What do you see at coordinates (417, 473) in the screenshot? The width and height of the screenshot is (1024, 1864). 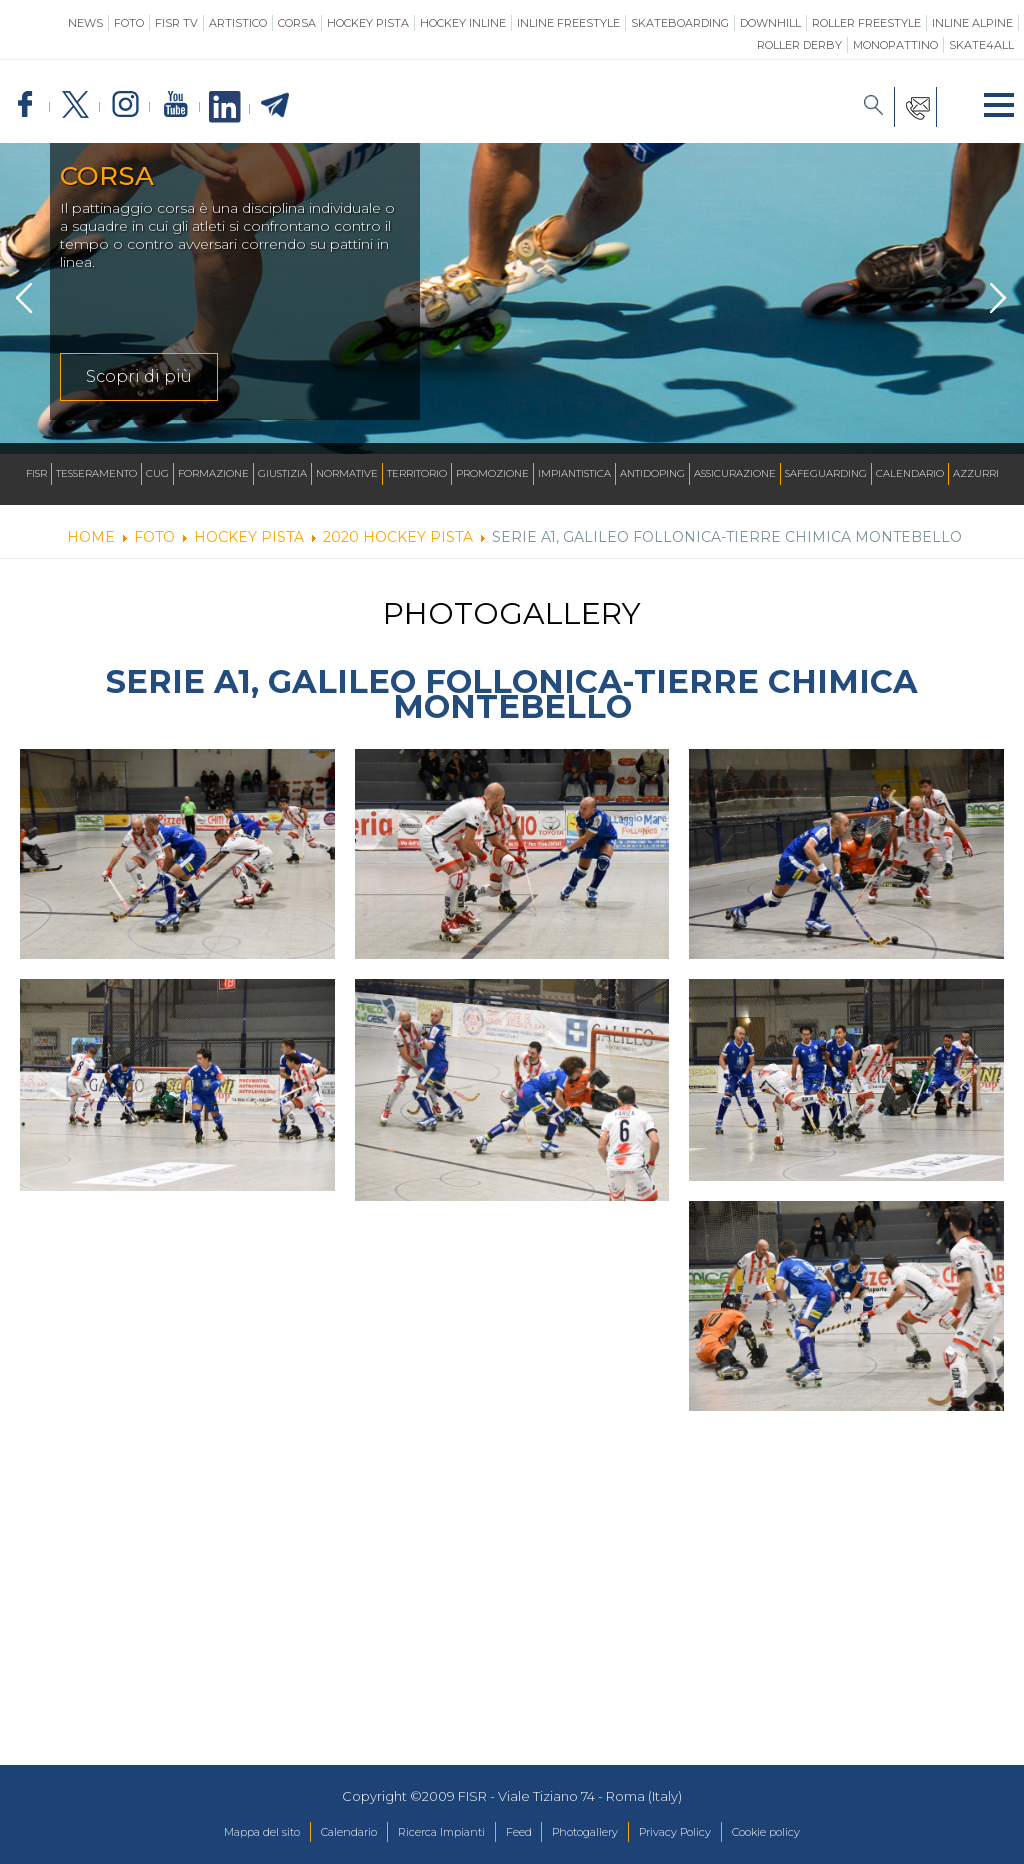 I see `Territorio` at bounding box center [417, 473].